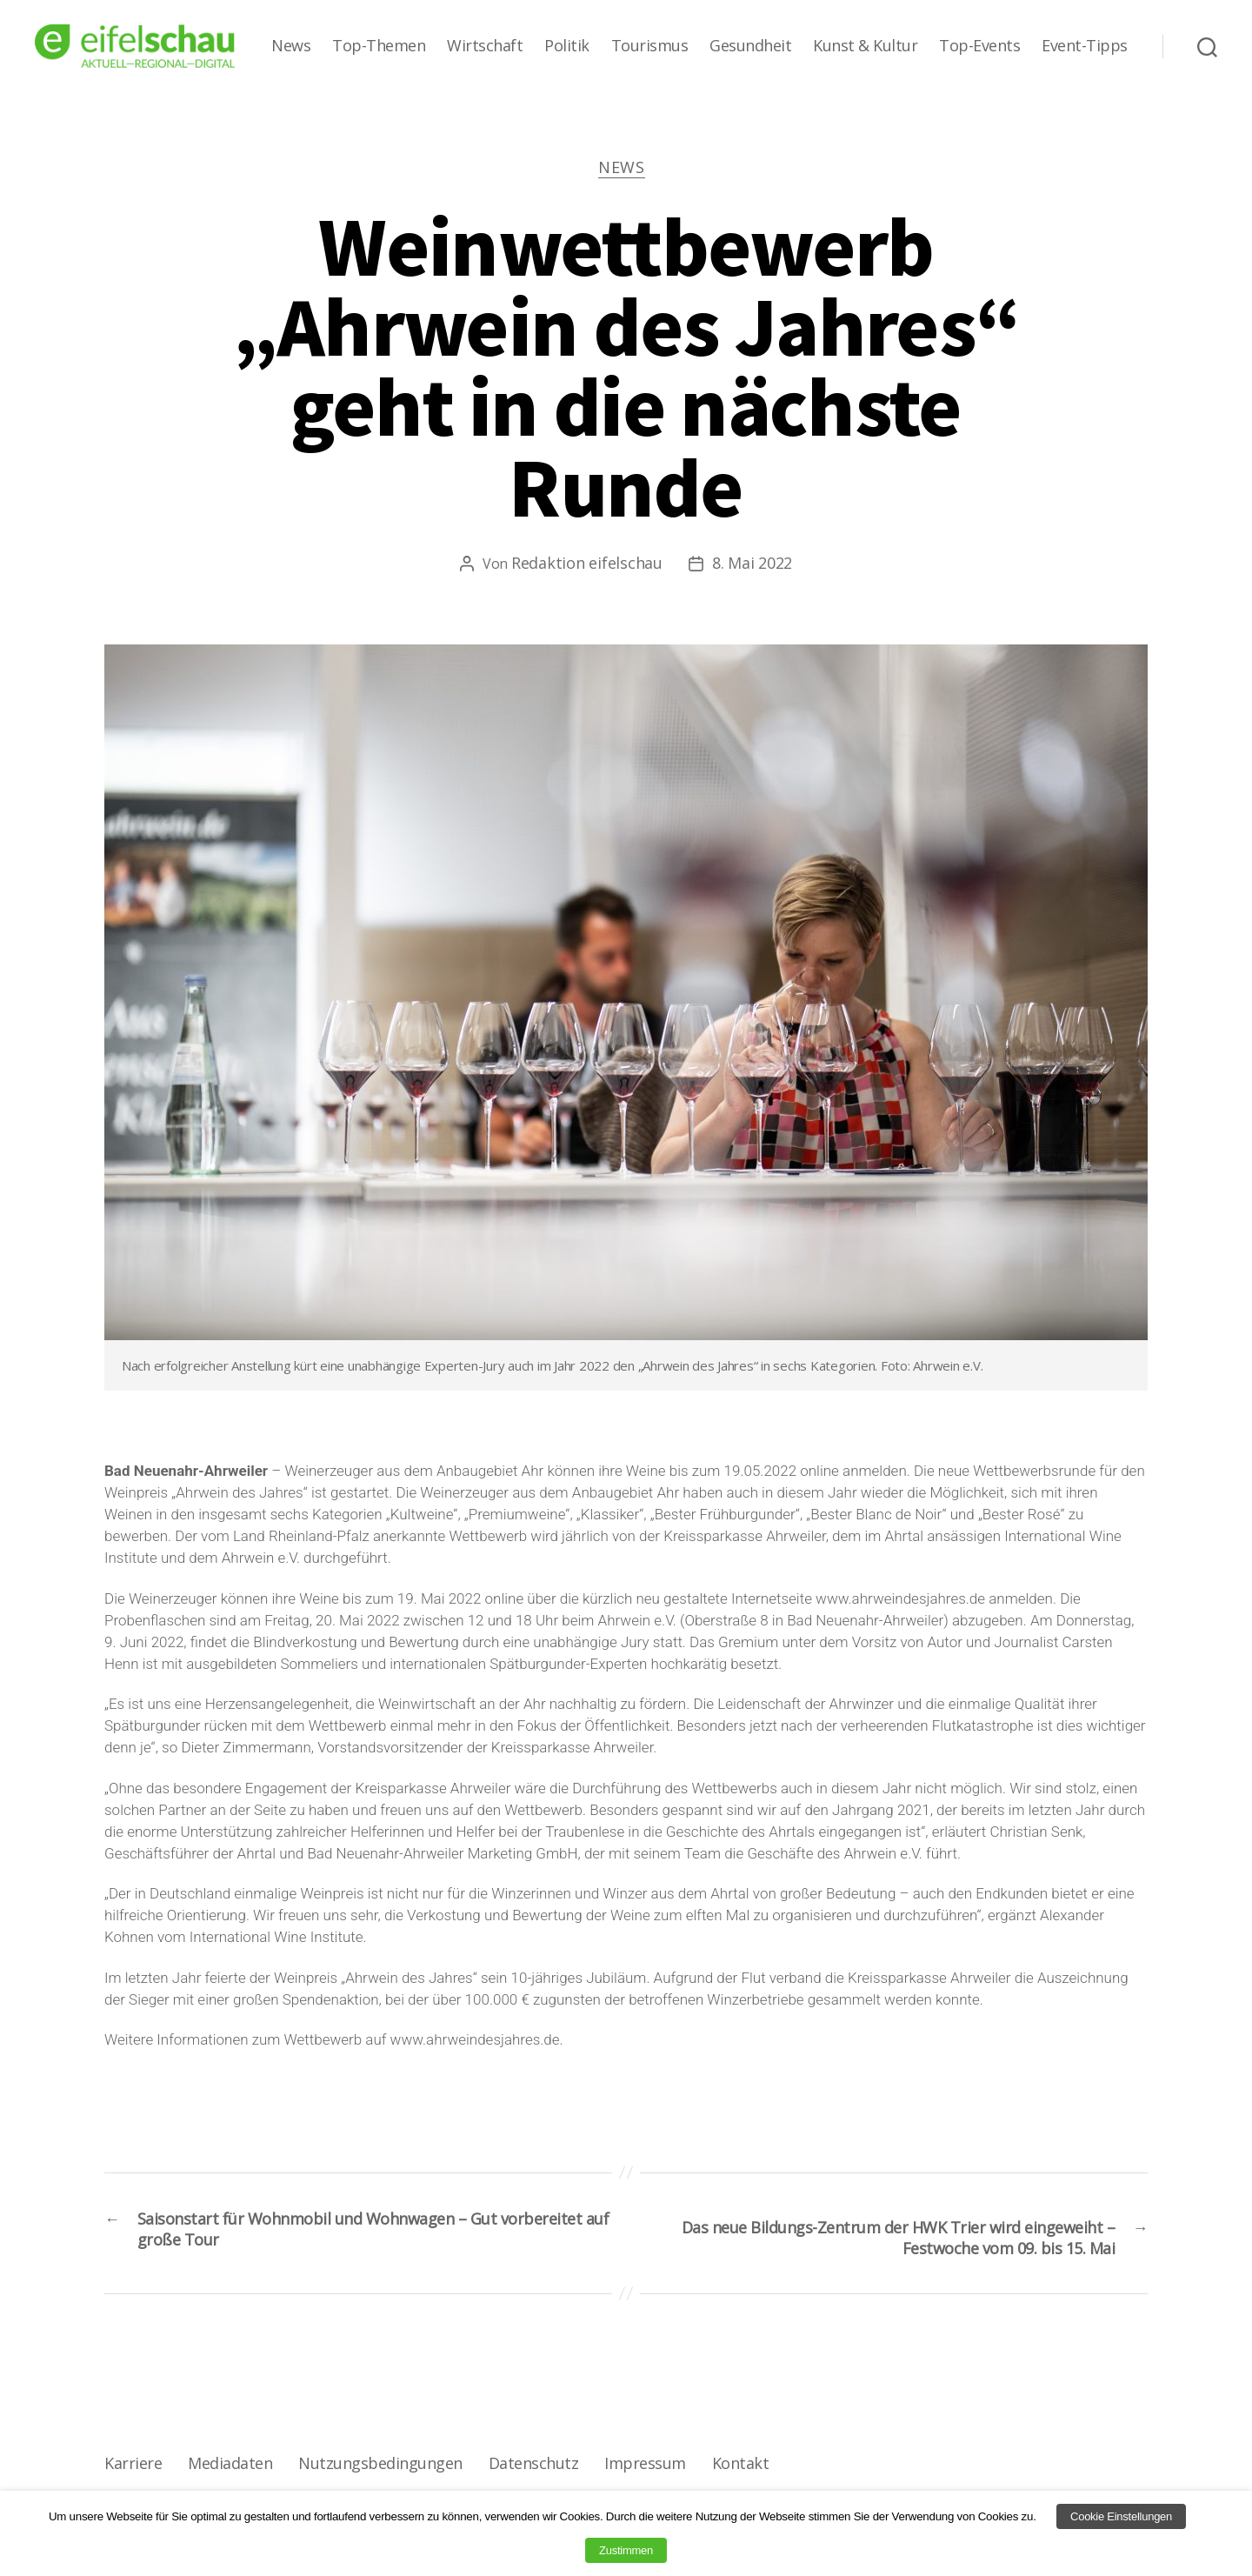  What do you see at coordinates (750, 46) in the screenshot?
I see `Gesundheit` at bounding box center [750, 46].